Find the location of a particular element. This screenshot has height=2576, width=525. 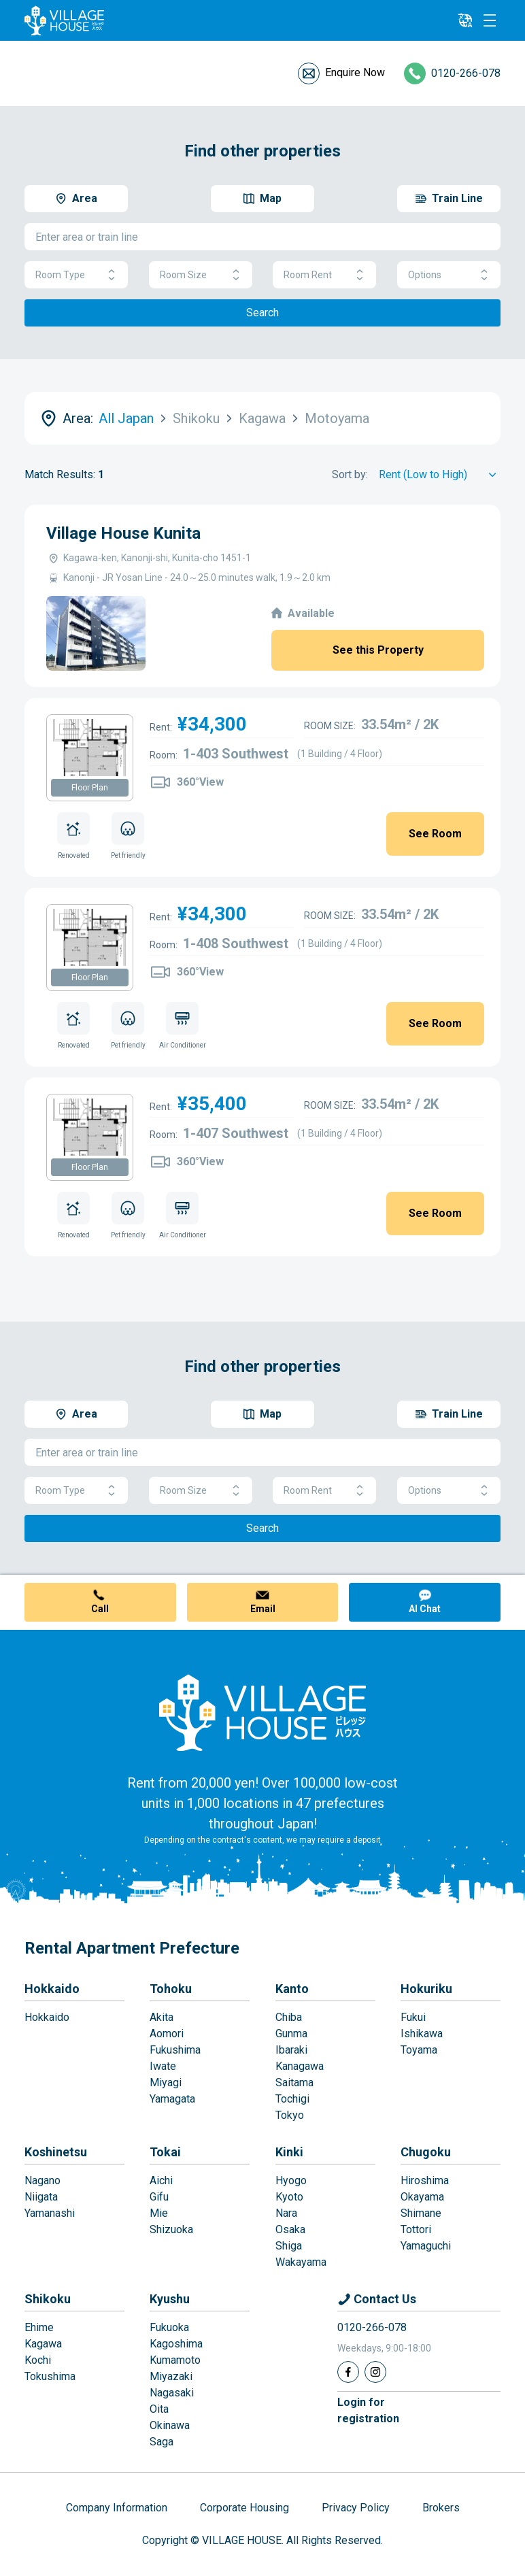

Tokyo is located at coordinates (289, 2115).